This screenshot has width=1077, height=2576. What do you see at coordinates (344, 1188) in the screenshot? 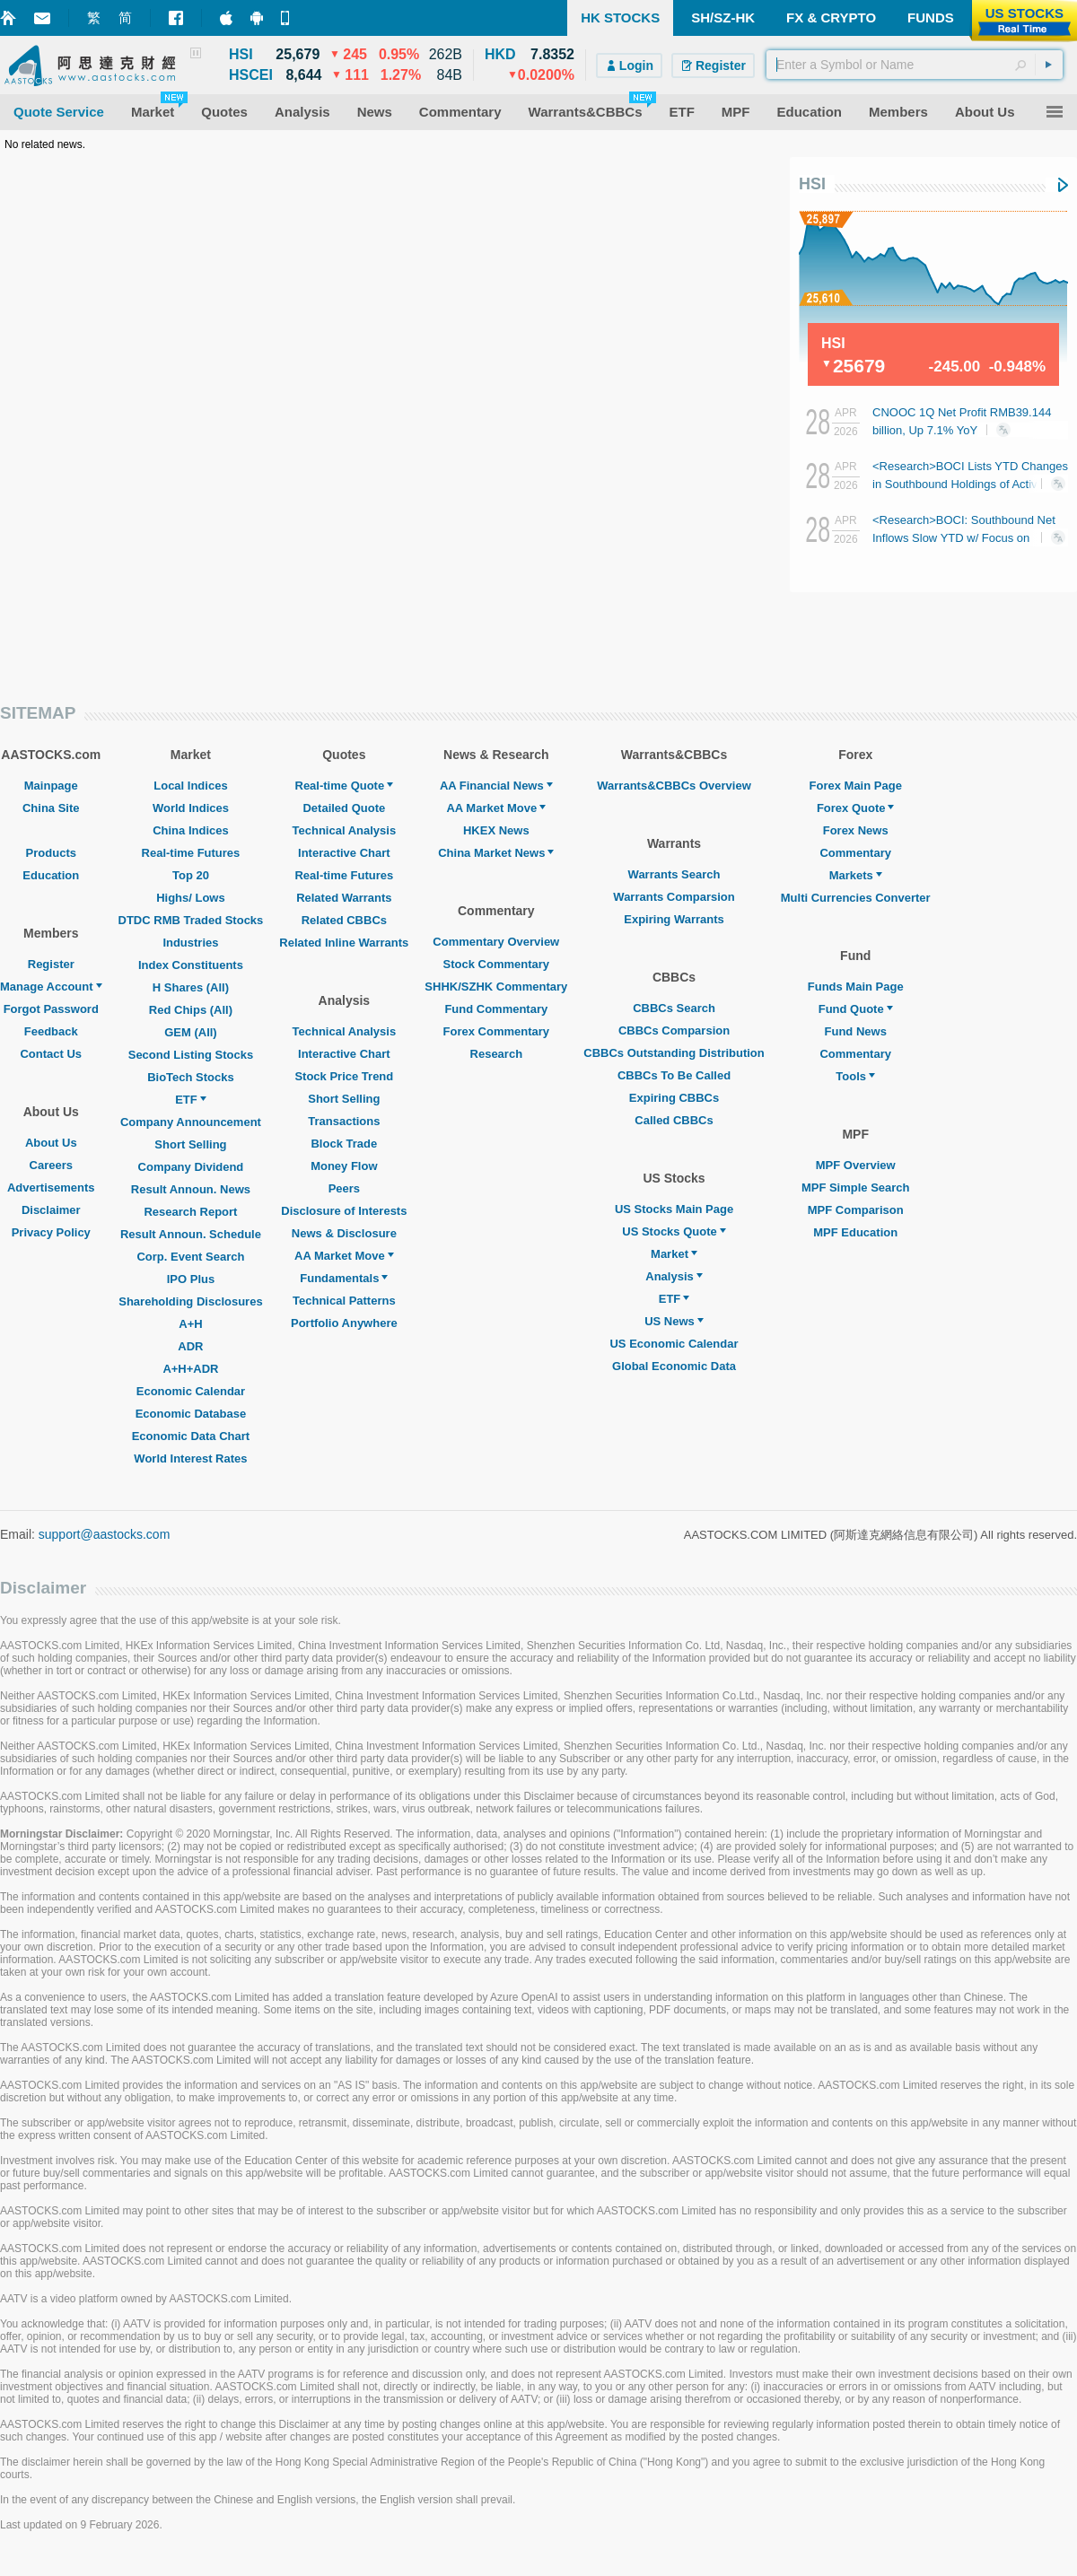
I see `Peers` at bounding box center [344, 1188].